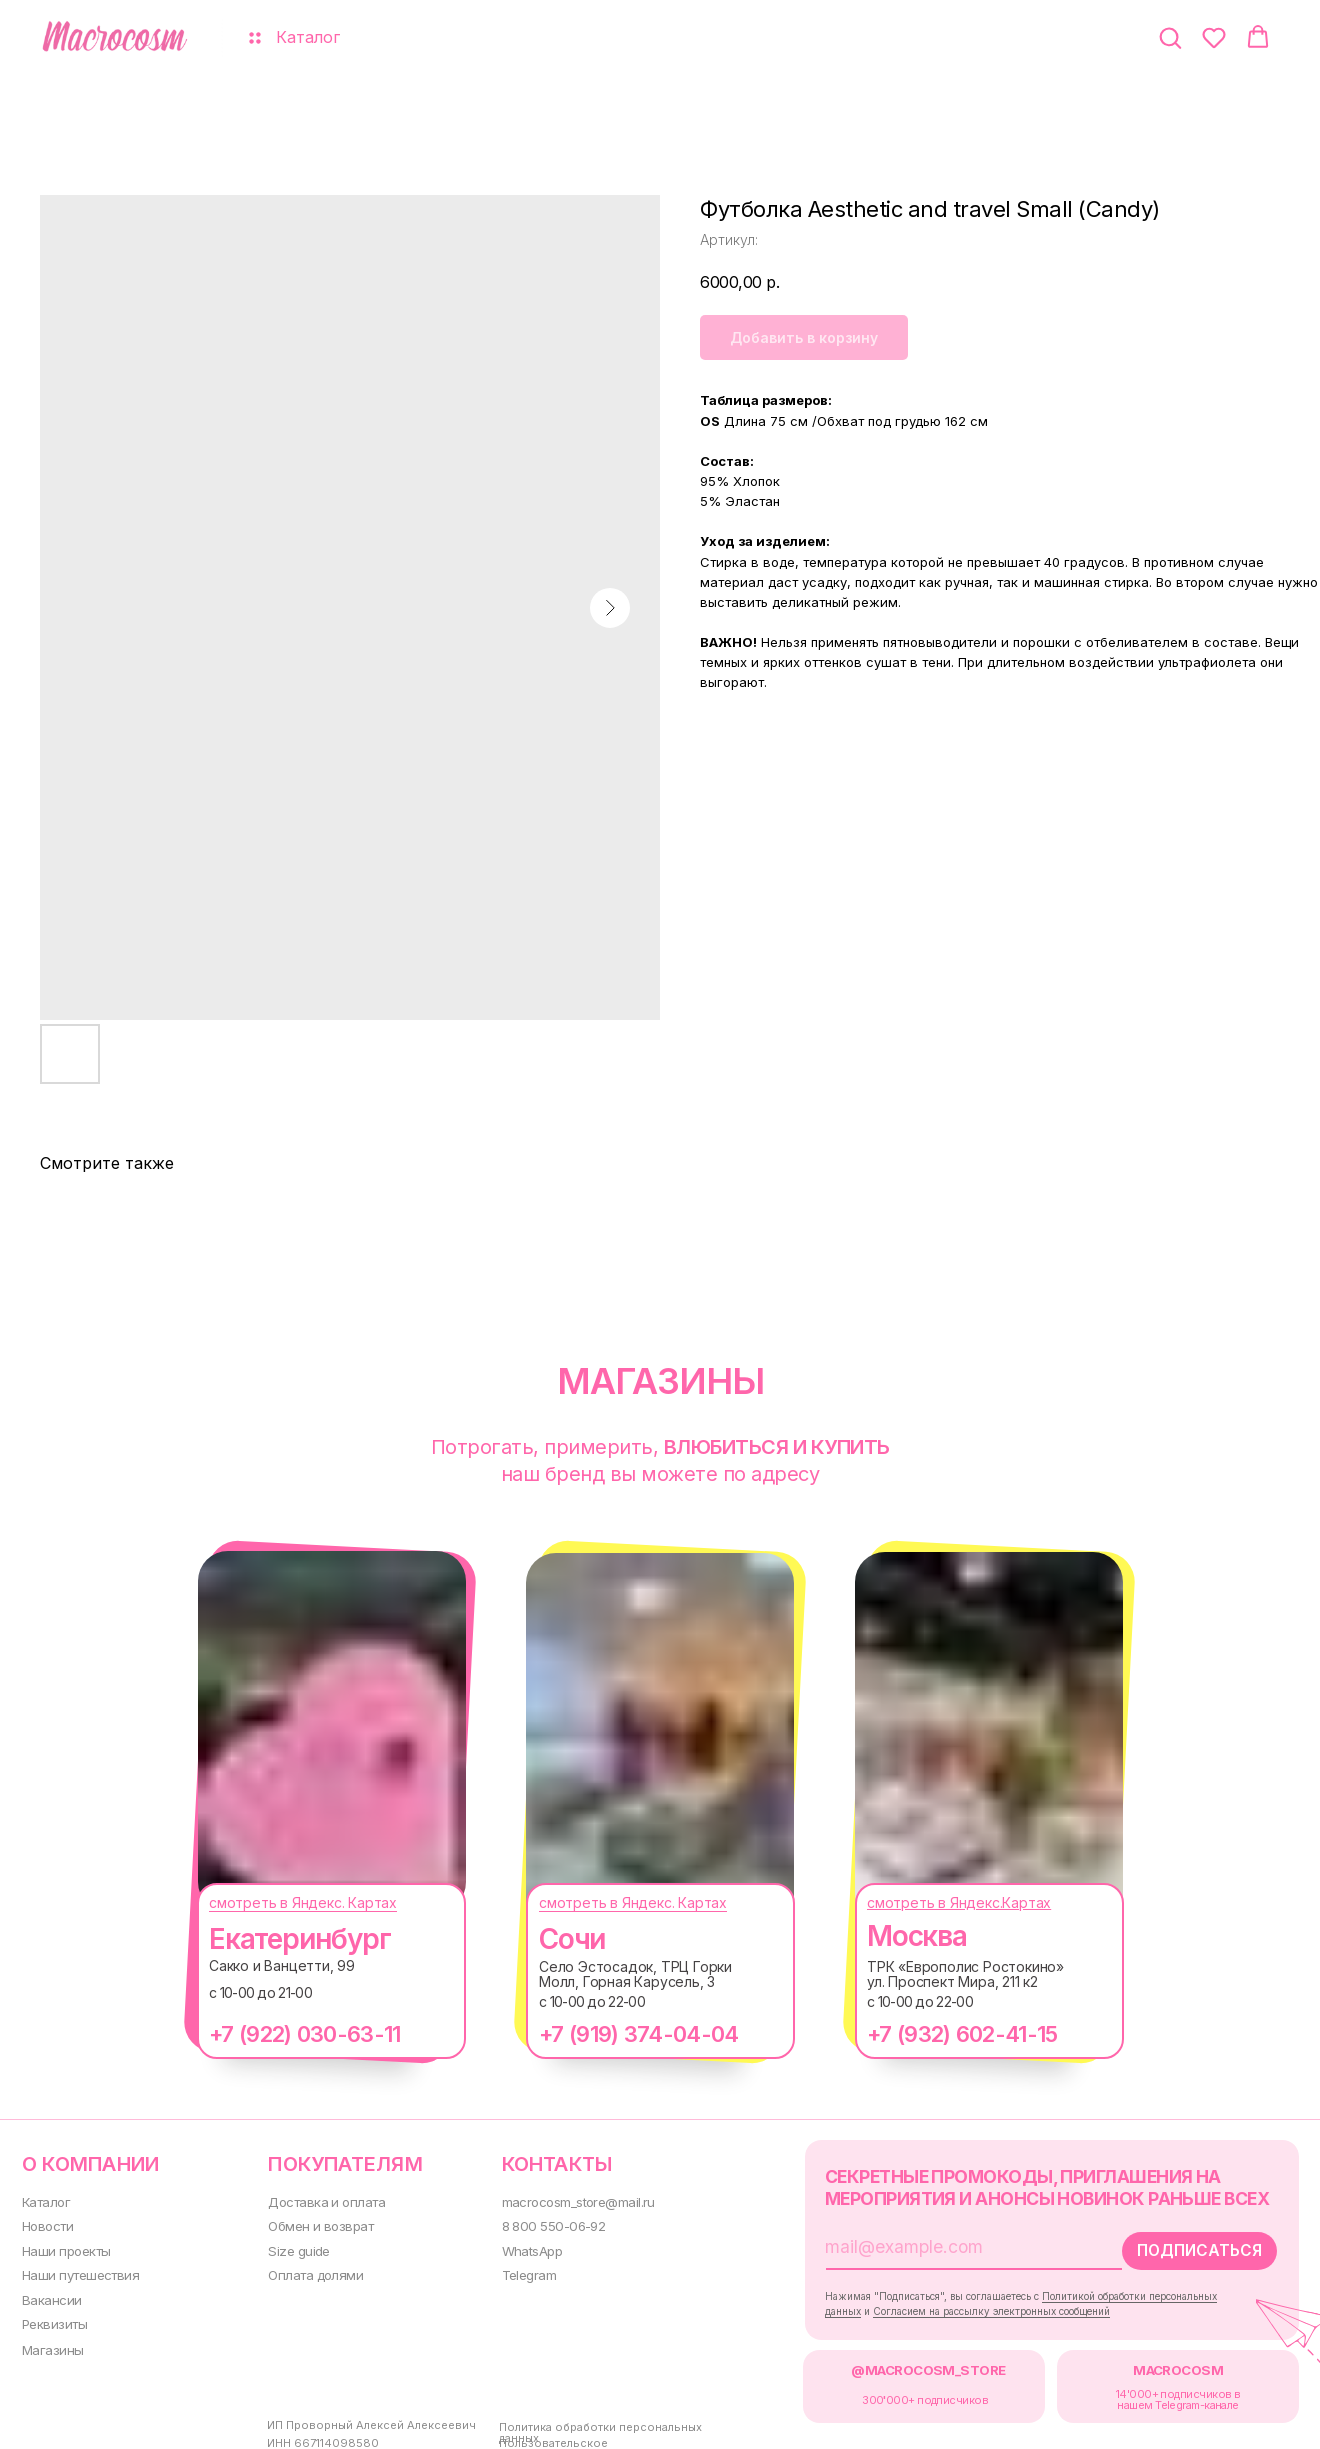 The width and height of the screenshot is (1320, 2449). What do you see at coordinates (283, 1902) in the screenshot?
I see `смотреть в Яндекс. Картах` at bounding box center [283, 1902].